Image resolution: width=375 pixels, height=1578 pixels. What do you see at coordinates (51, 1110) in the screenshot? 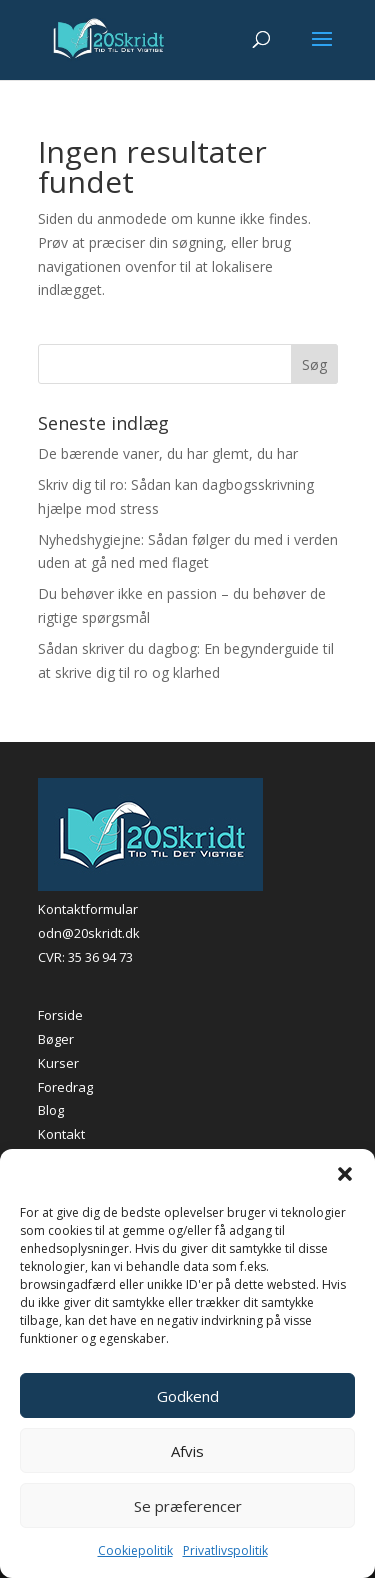
I see `Blog` at bounding box center [51, 1110].